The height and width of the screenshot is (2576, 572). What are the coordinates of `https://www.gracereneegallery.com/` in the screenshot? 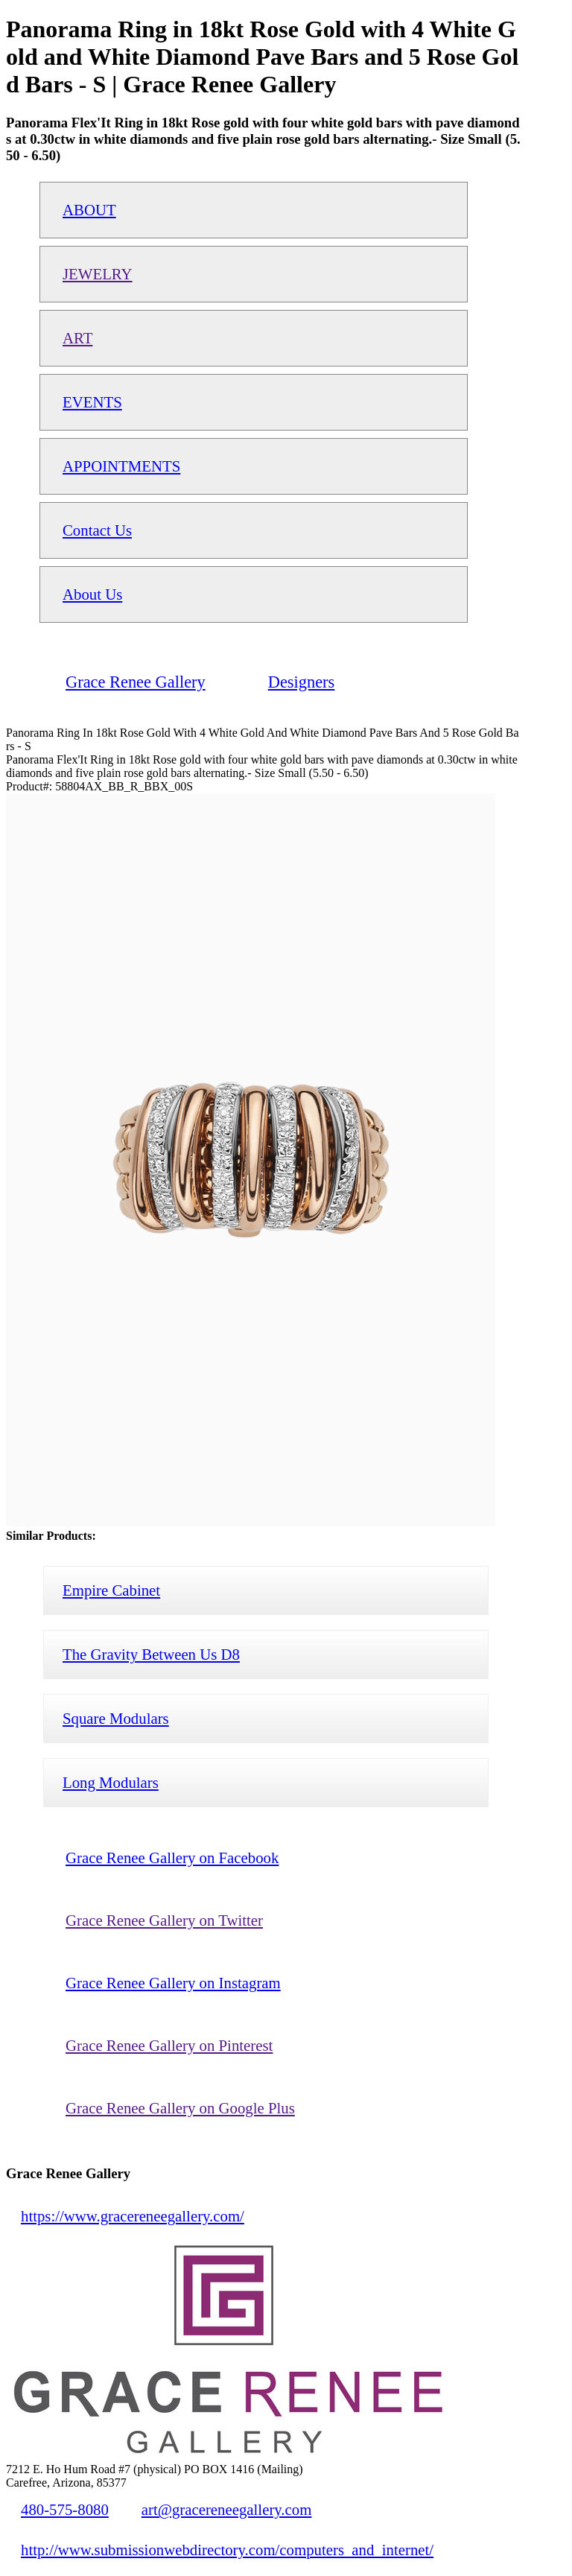 It's located at (132, 2215).